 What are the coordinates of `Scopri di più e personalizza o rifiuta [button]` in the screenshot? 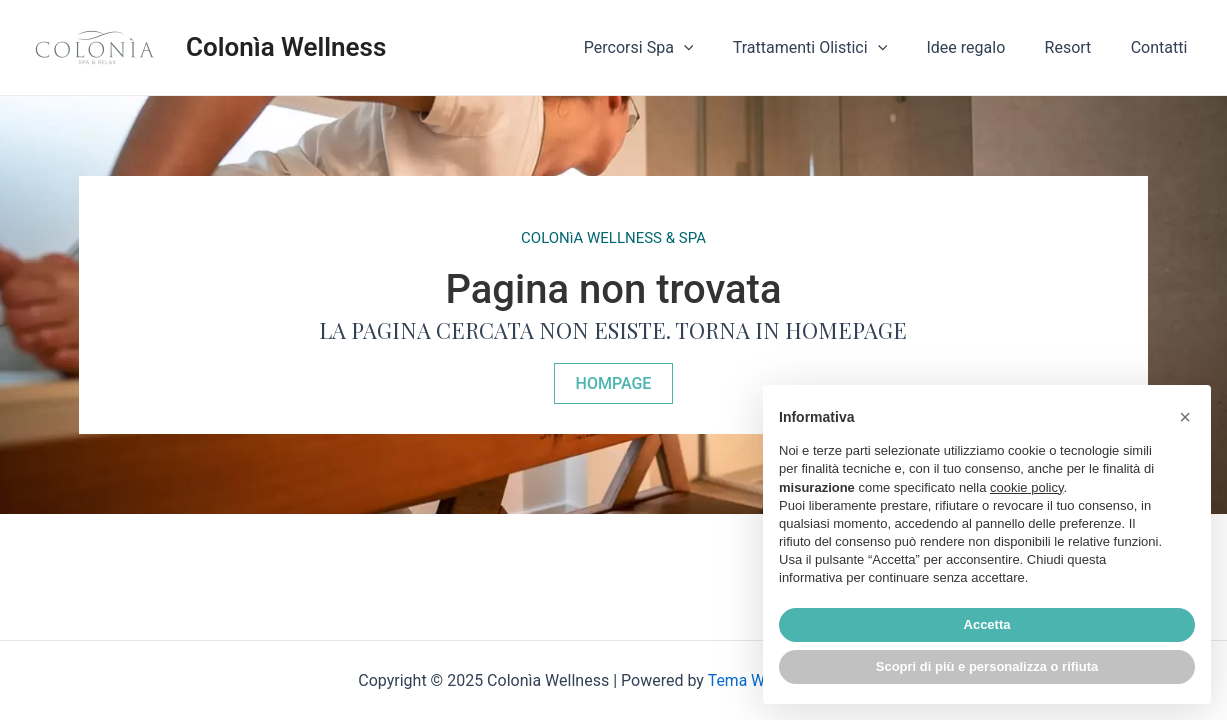 It's located at (987, 666).